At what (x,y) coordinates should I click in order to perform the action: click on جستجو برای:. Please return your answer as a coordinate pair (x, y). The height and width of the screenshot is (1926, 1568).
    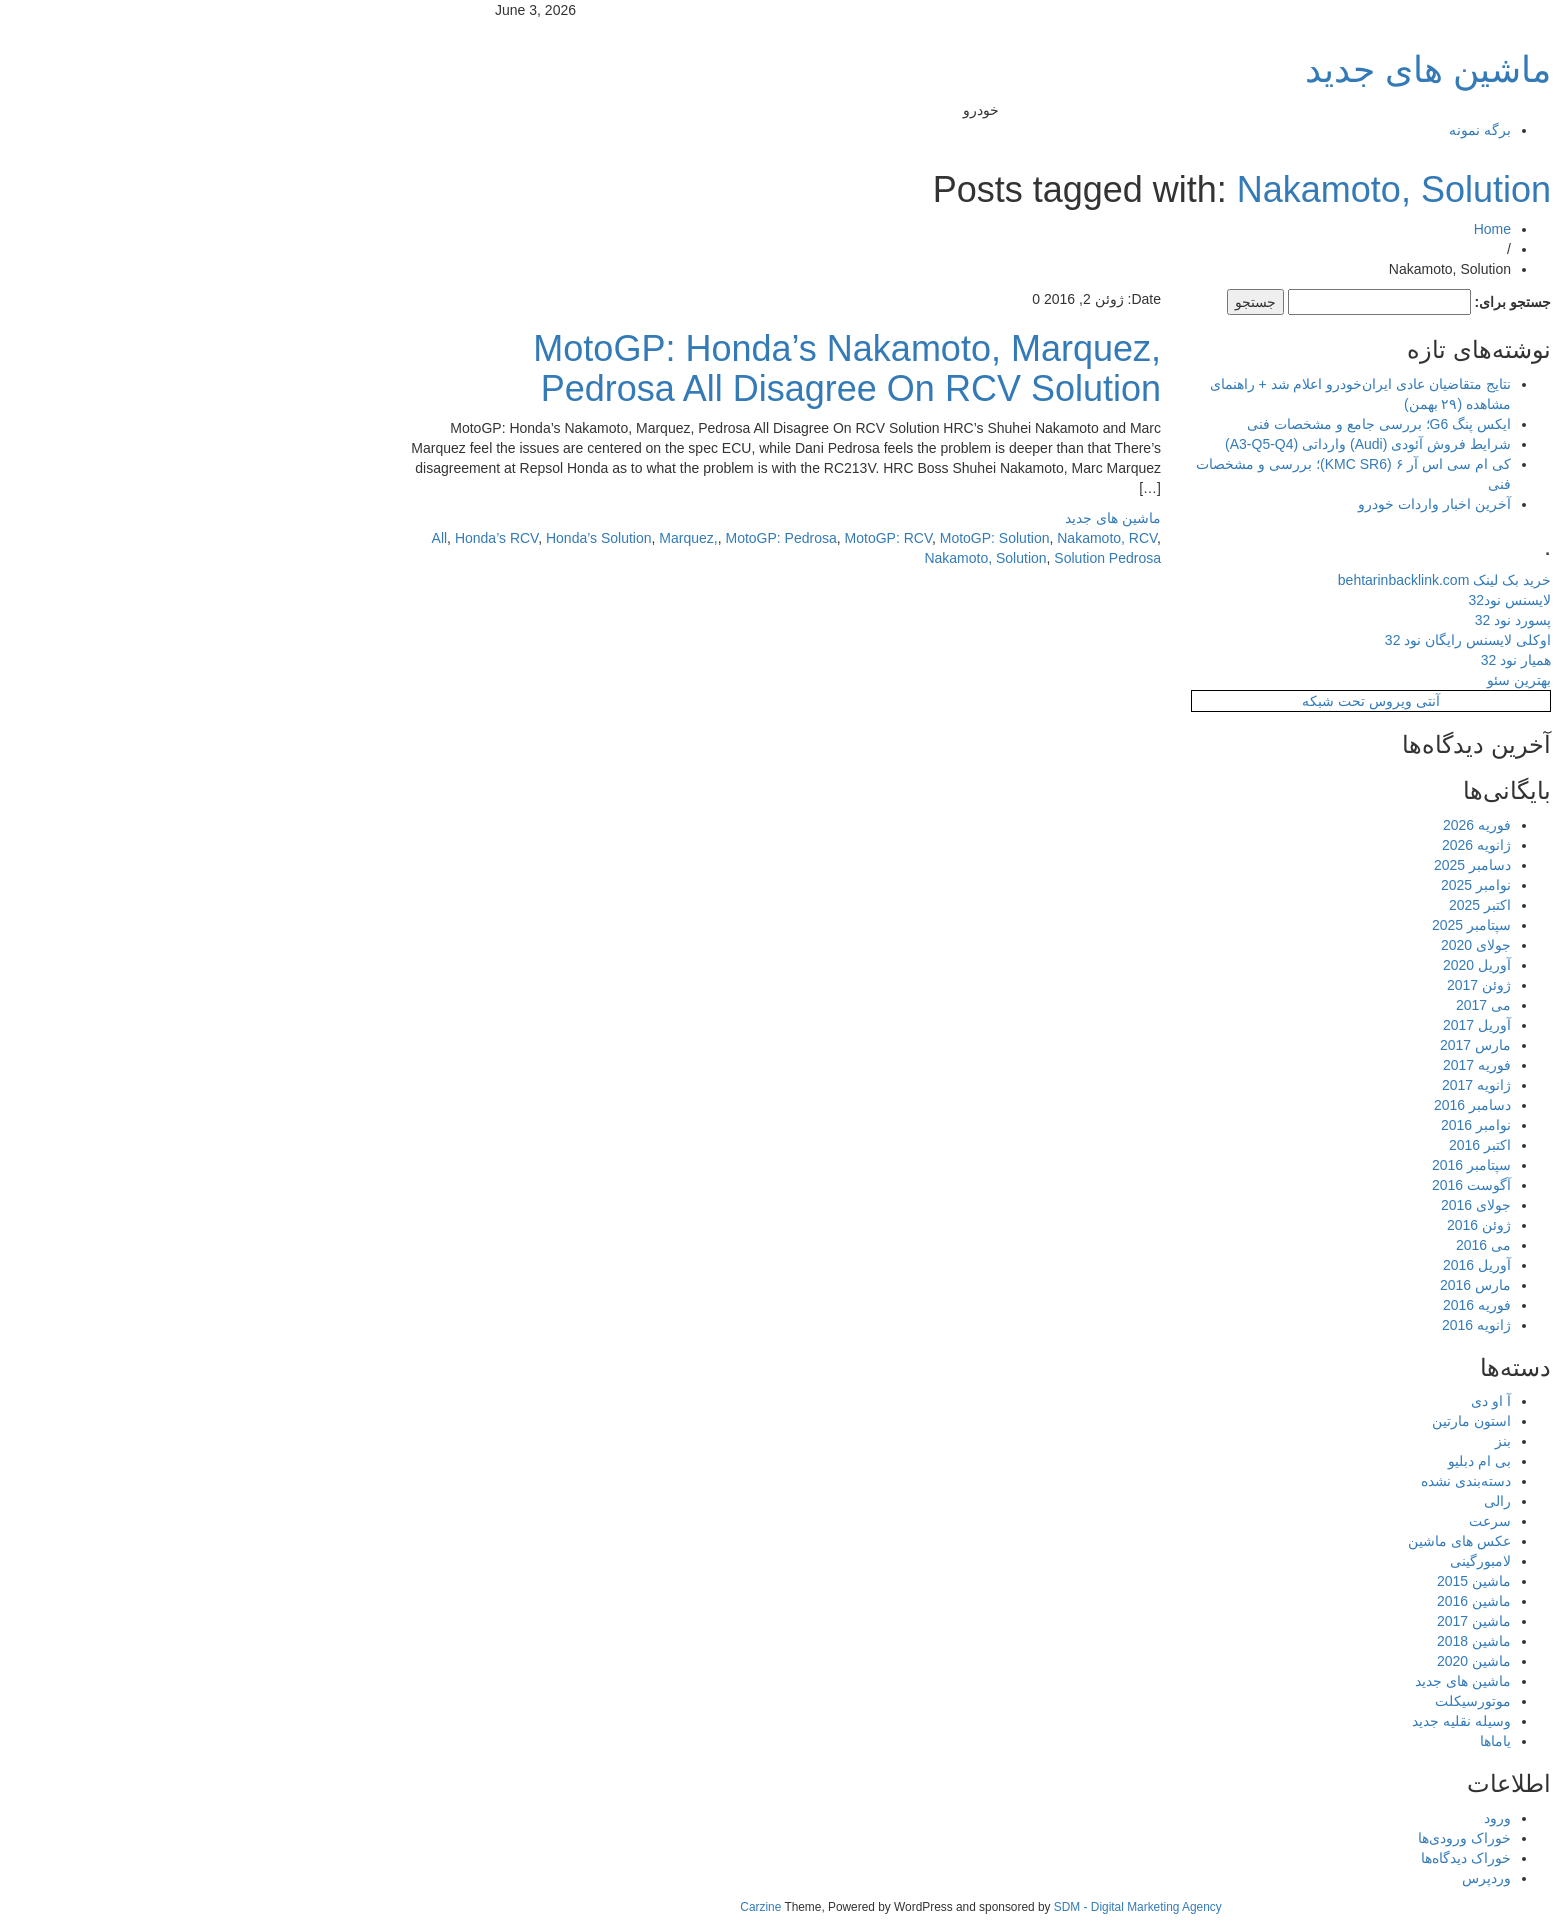
    Looking at the image, I should click on (1315, 302).